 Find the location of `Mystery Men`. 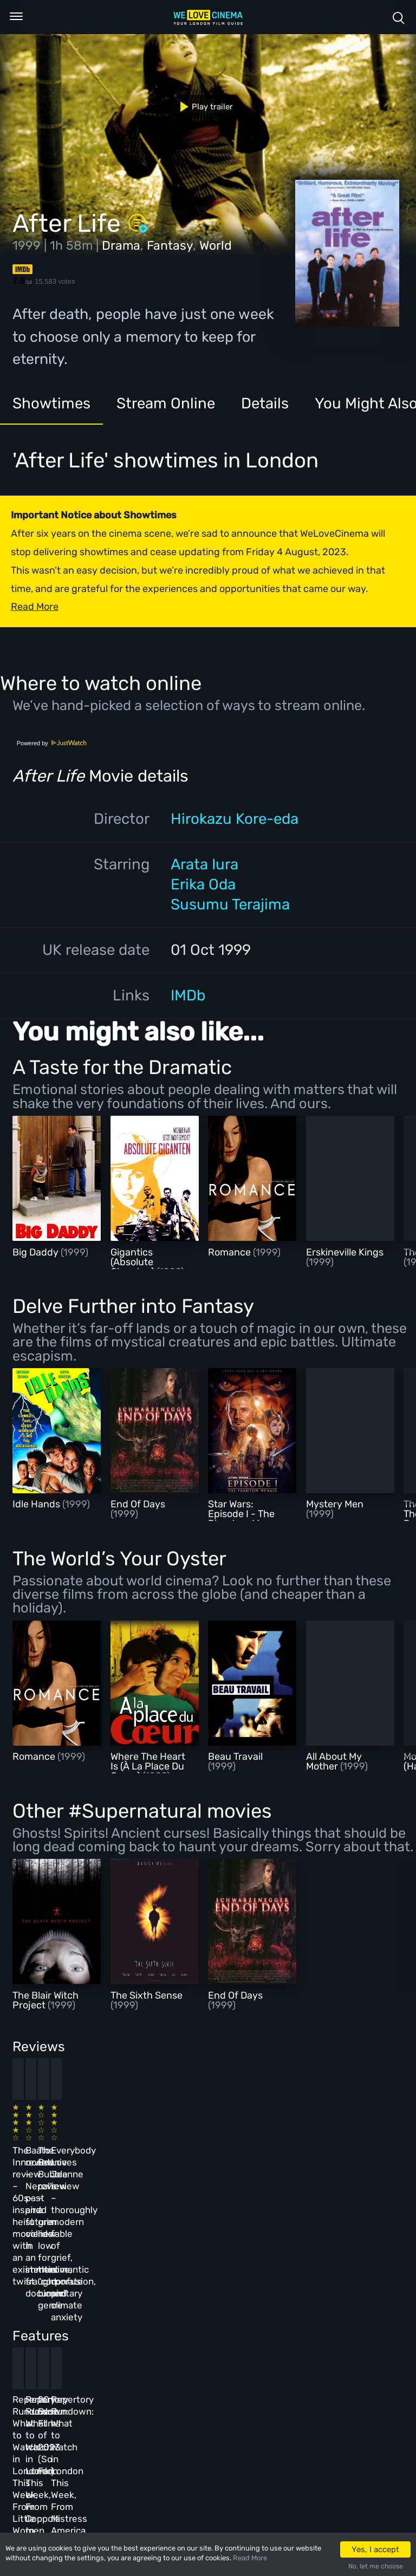

Mystery Men is located at coordinates (334, 1504).